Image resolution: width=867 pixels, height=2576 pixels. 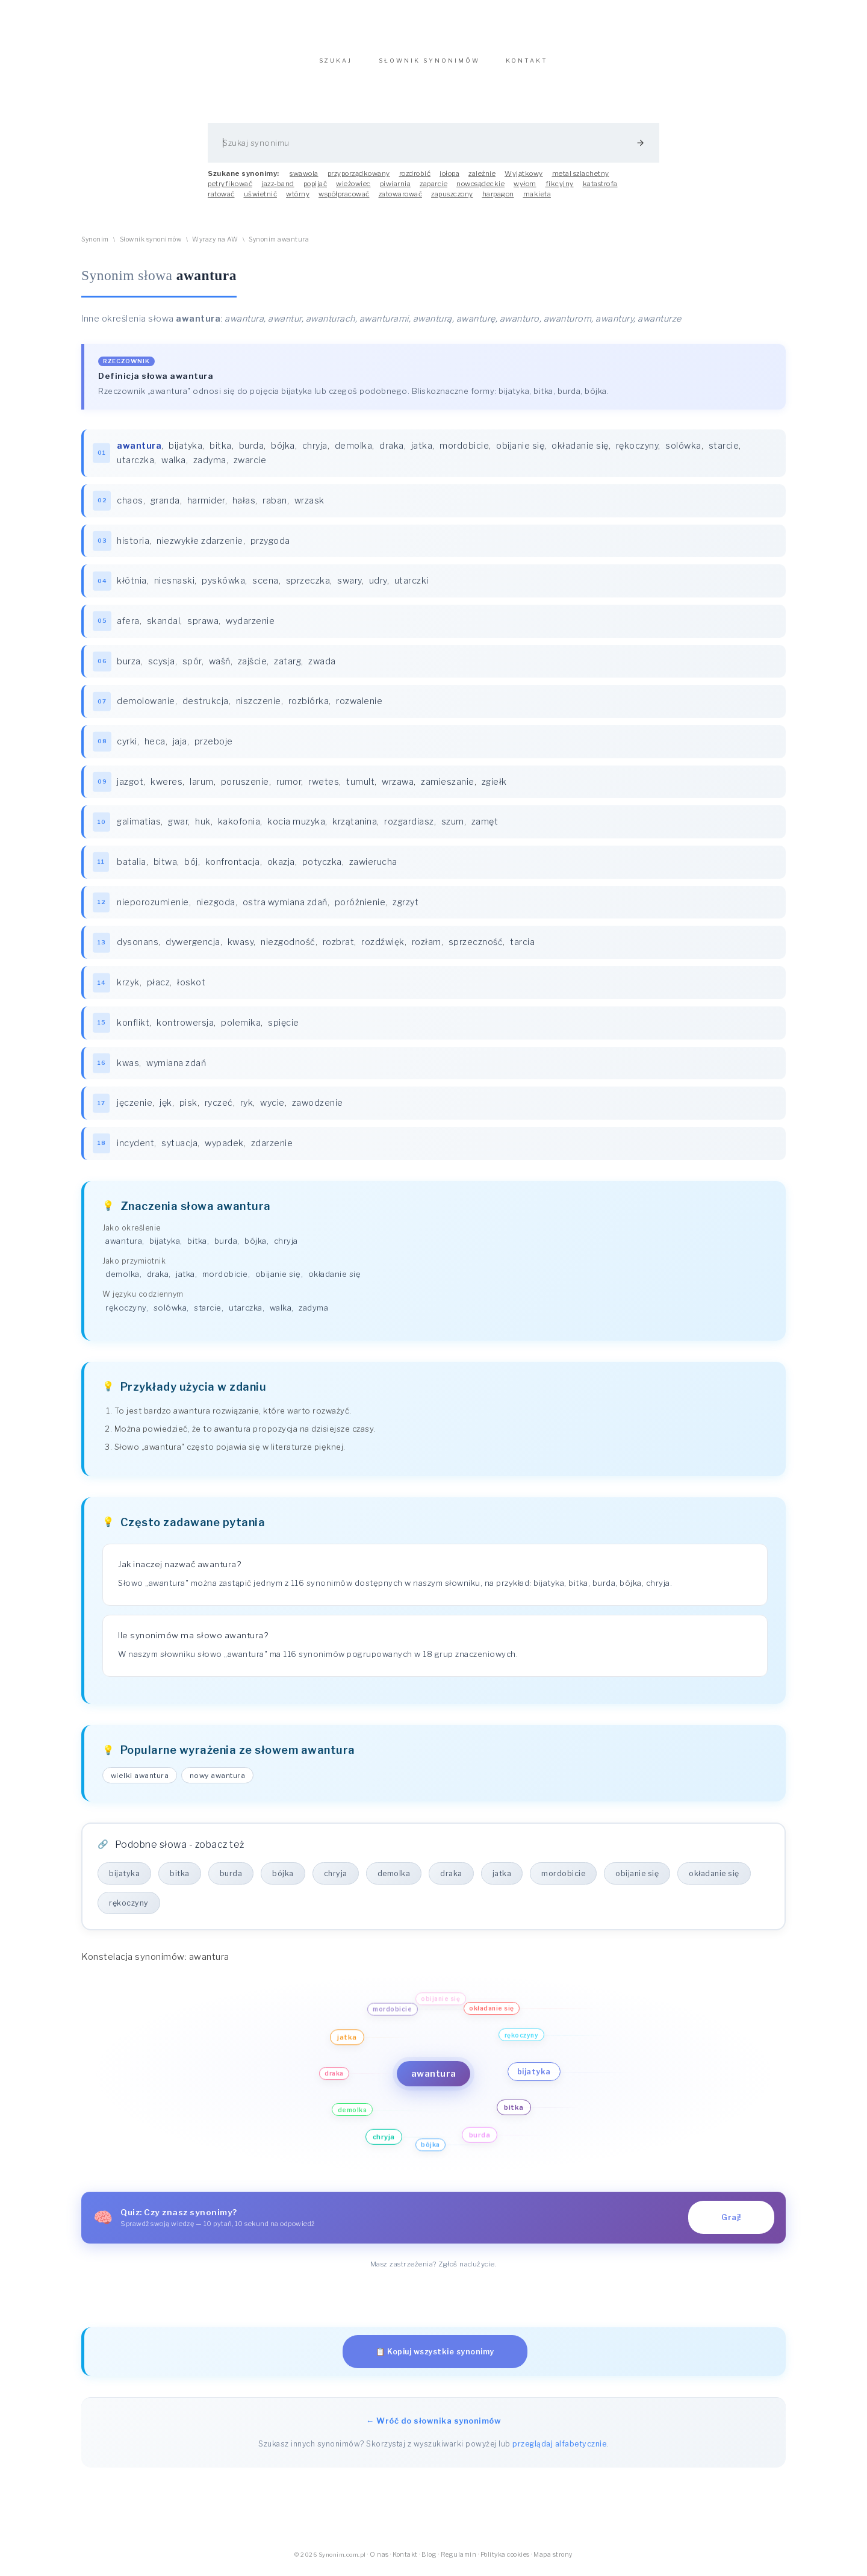 What do you see at coordinates (447, 787) in the screenshot?
I see `zamieszanie` at bounding box center [447, 787].